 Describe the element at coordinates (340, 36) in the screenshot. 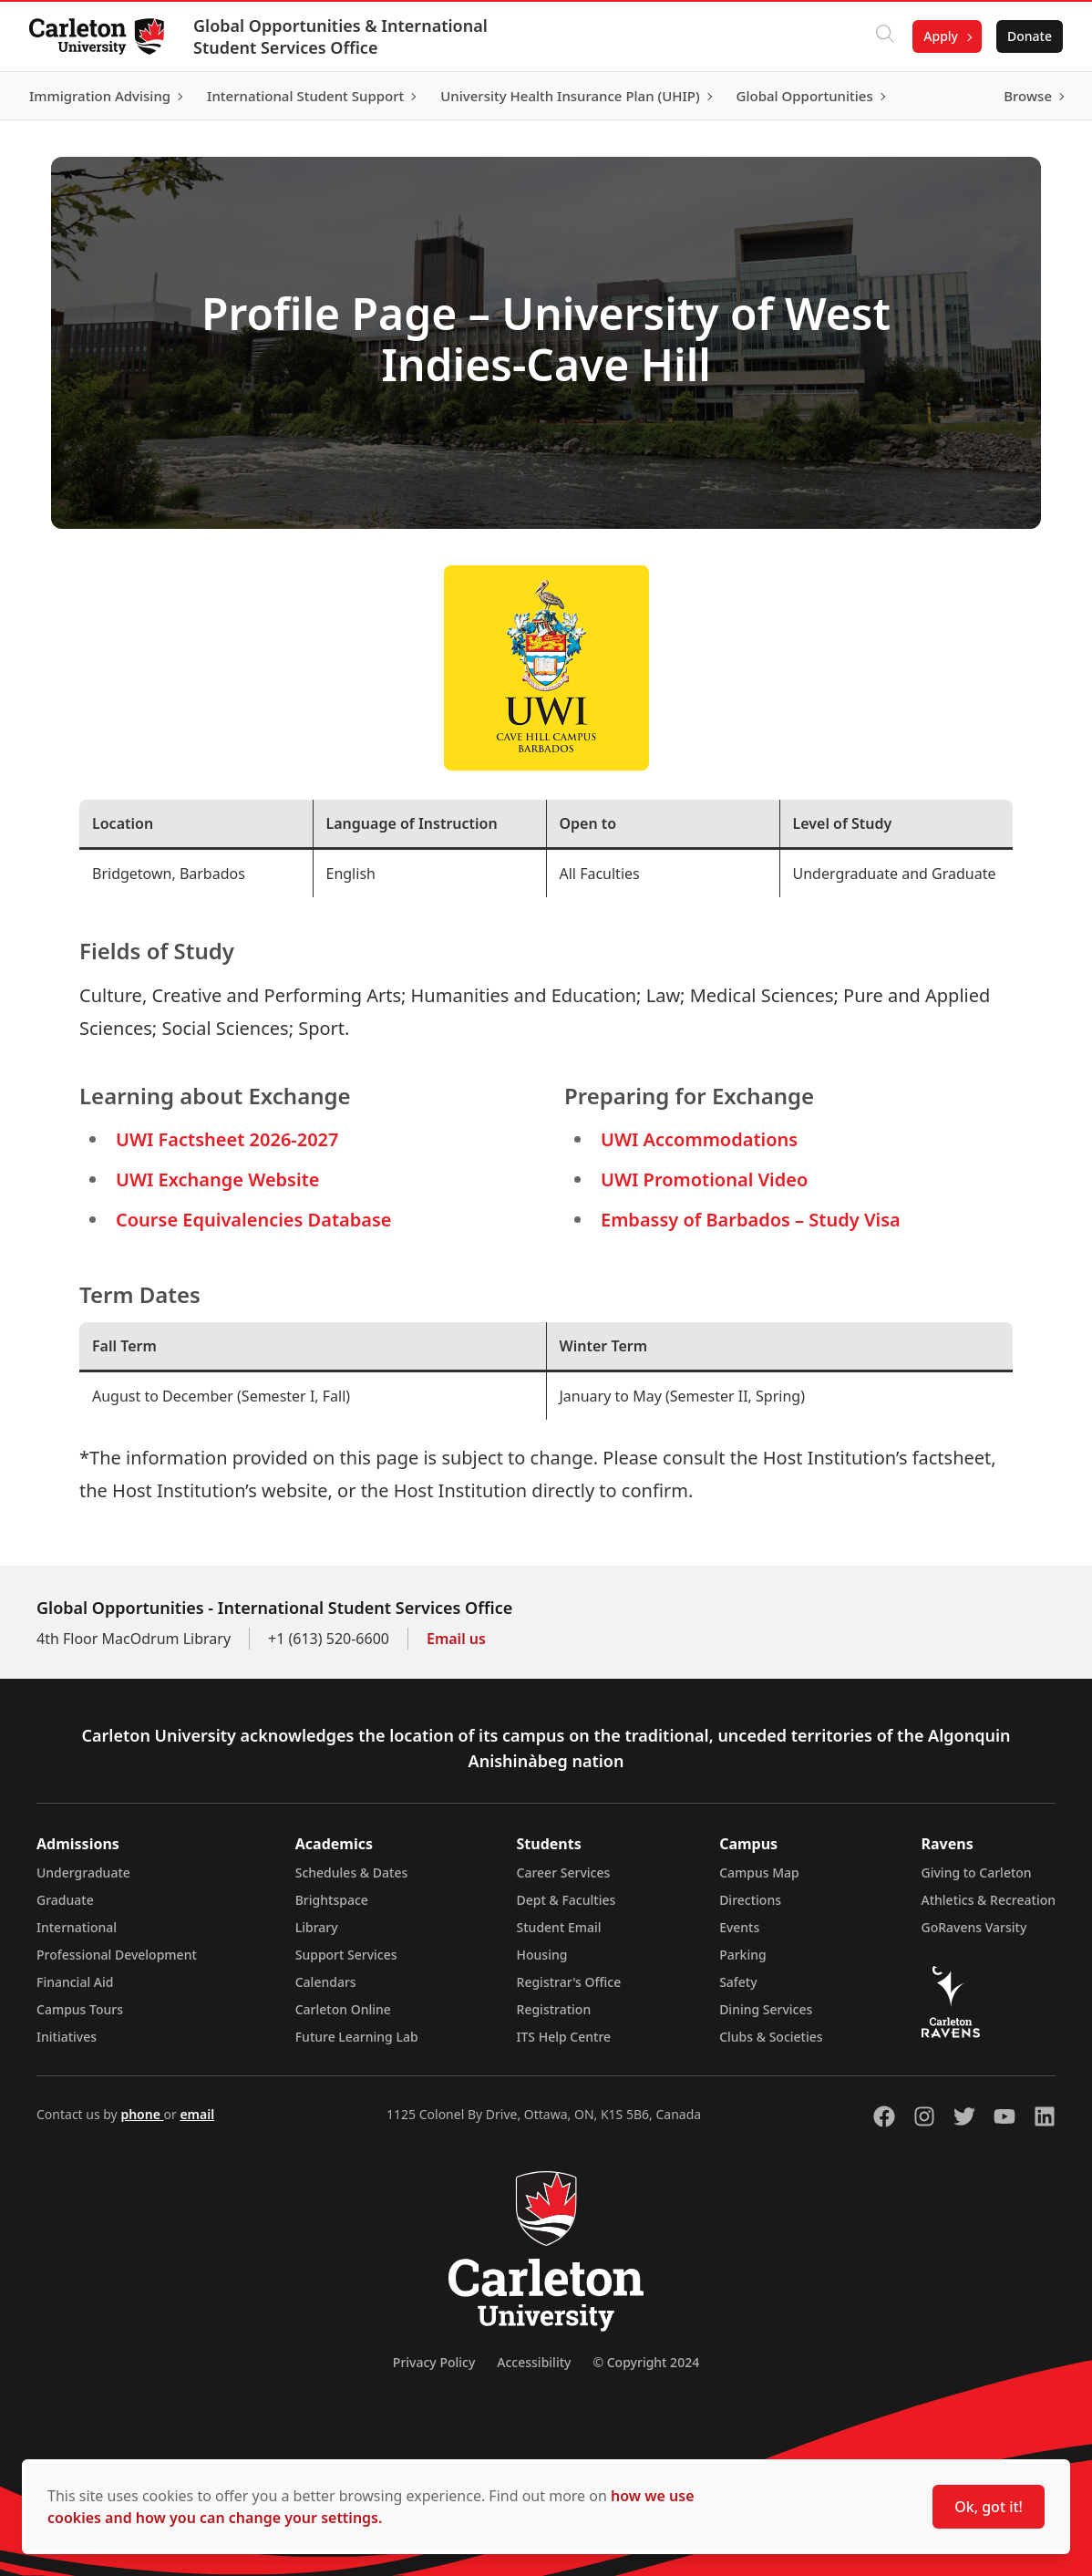

I see `Global Opportunities & International Student Services Office` at that location.